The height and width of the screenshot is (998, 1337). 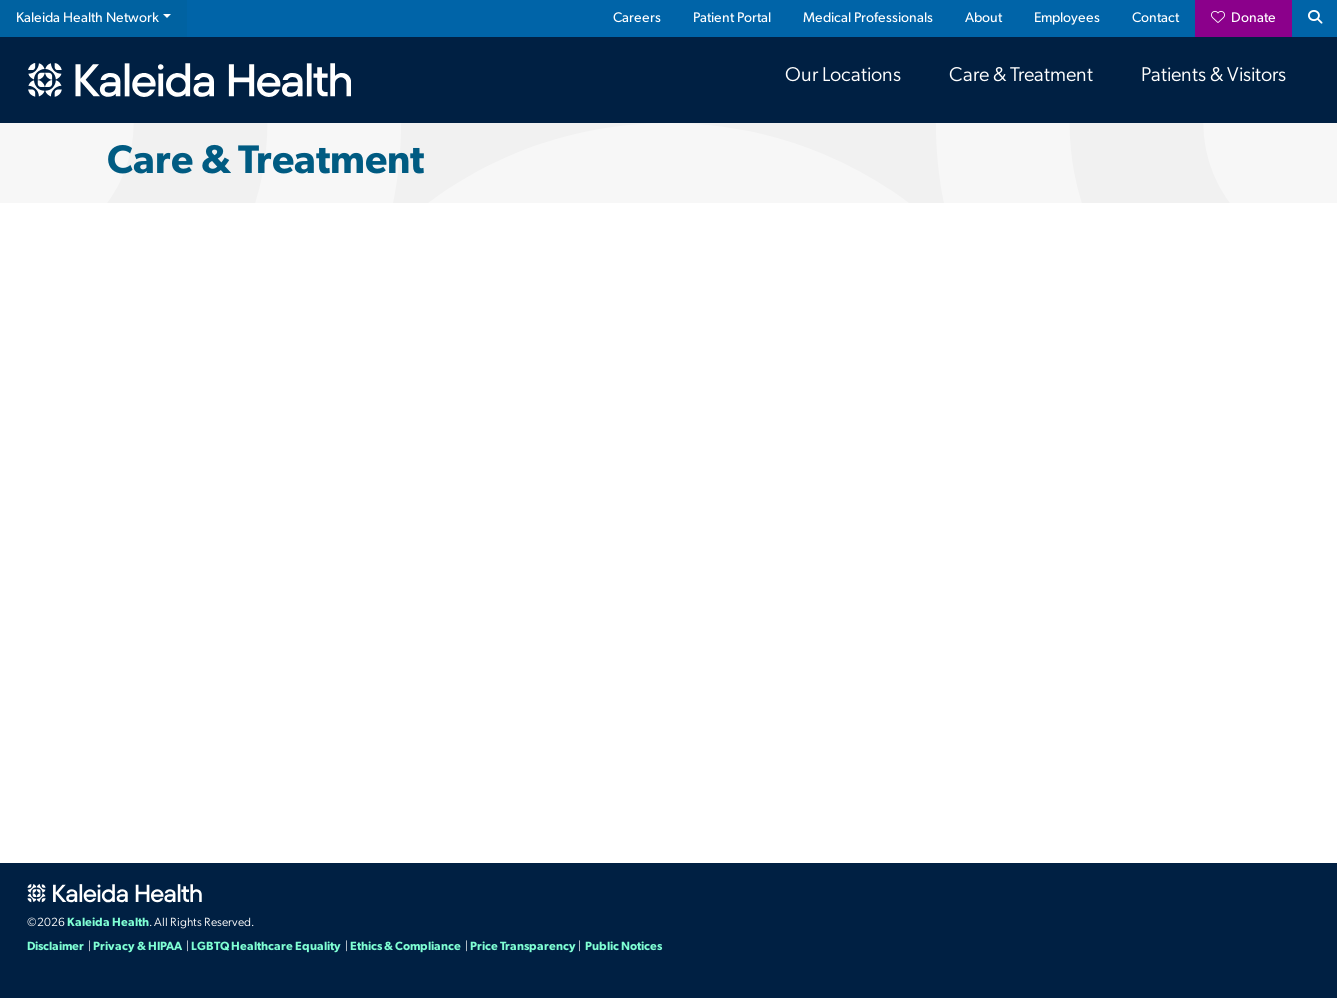 What do you see at coordinates (405, 947) in the screenshot?
I see `Ethics & Compliance` at bounding box center [405, 947].